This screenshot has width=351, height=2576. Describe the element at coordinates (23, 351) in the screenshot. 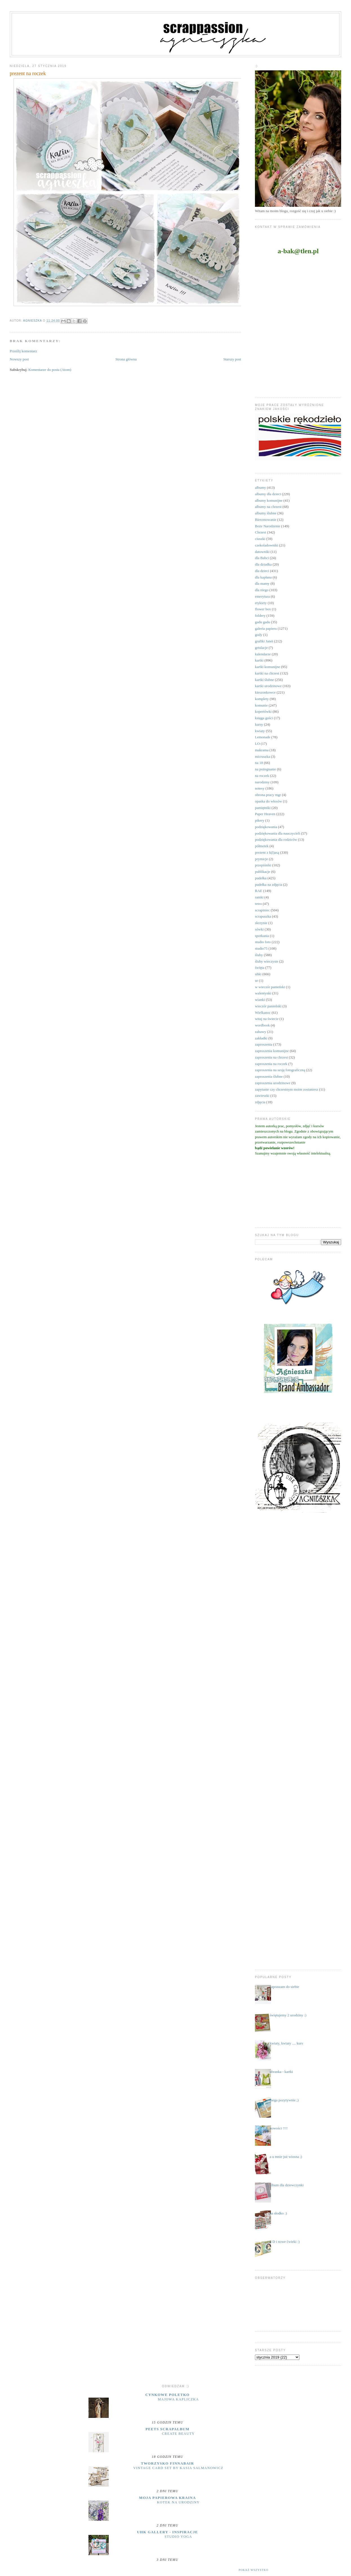

I see `Prześlij komentarz` at that location.